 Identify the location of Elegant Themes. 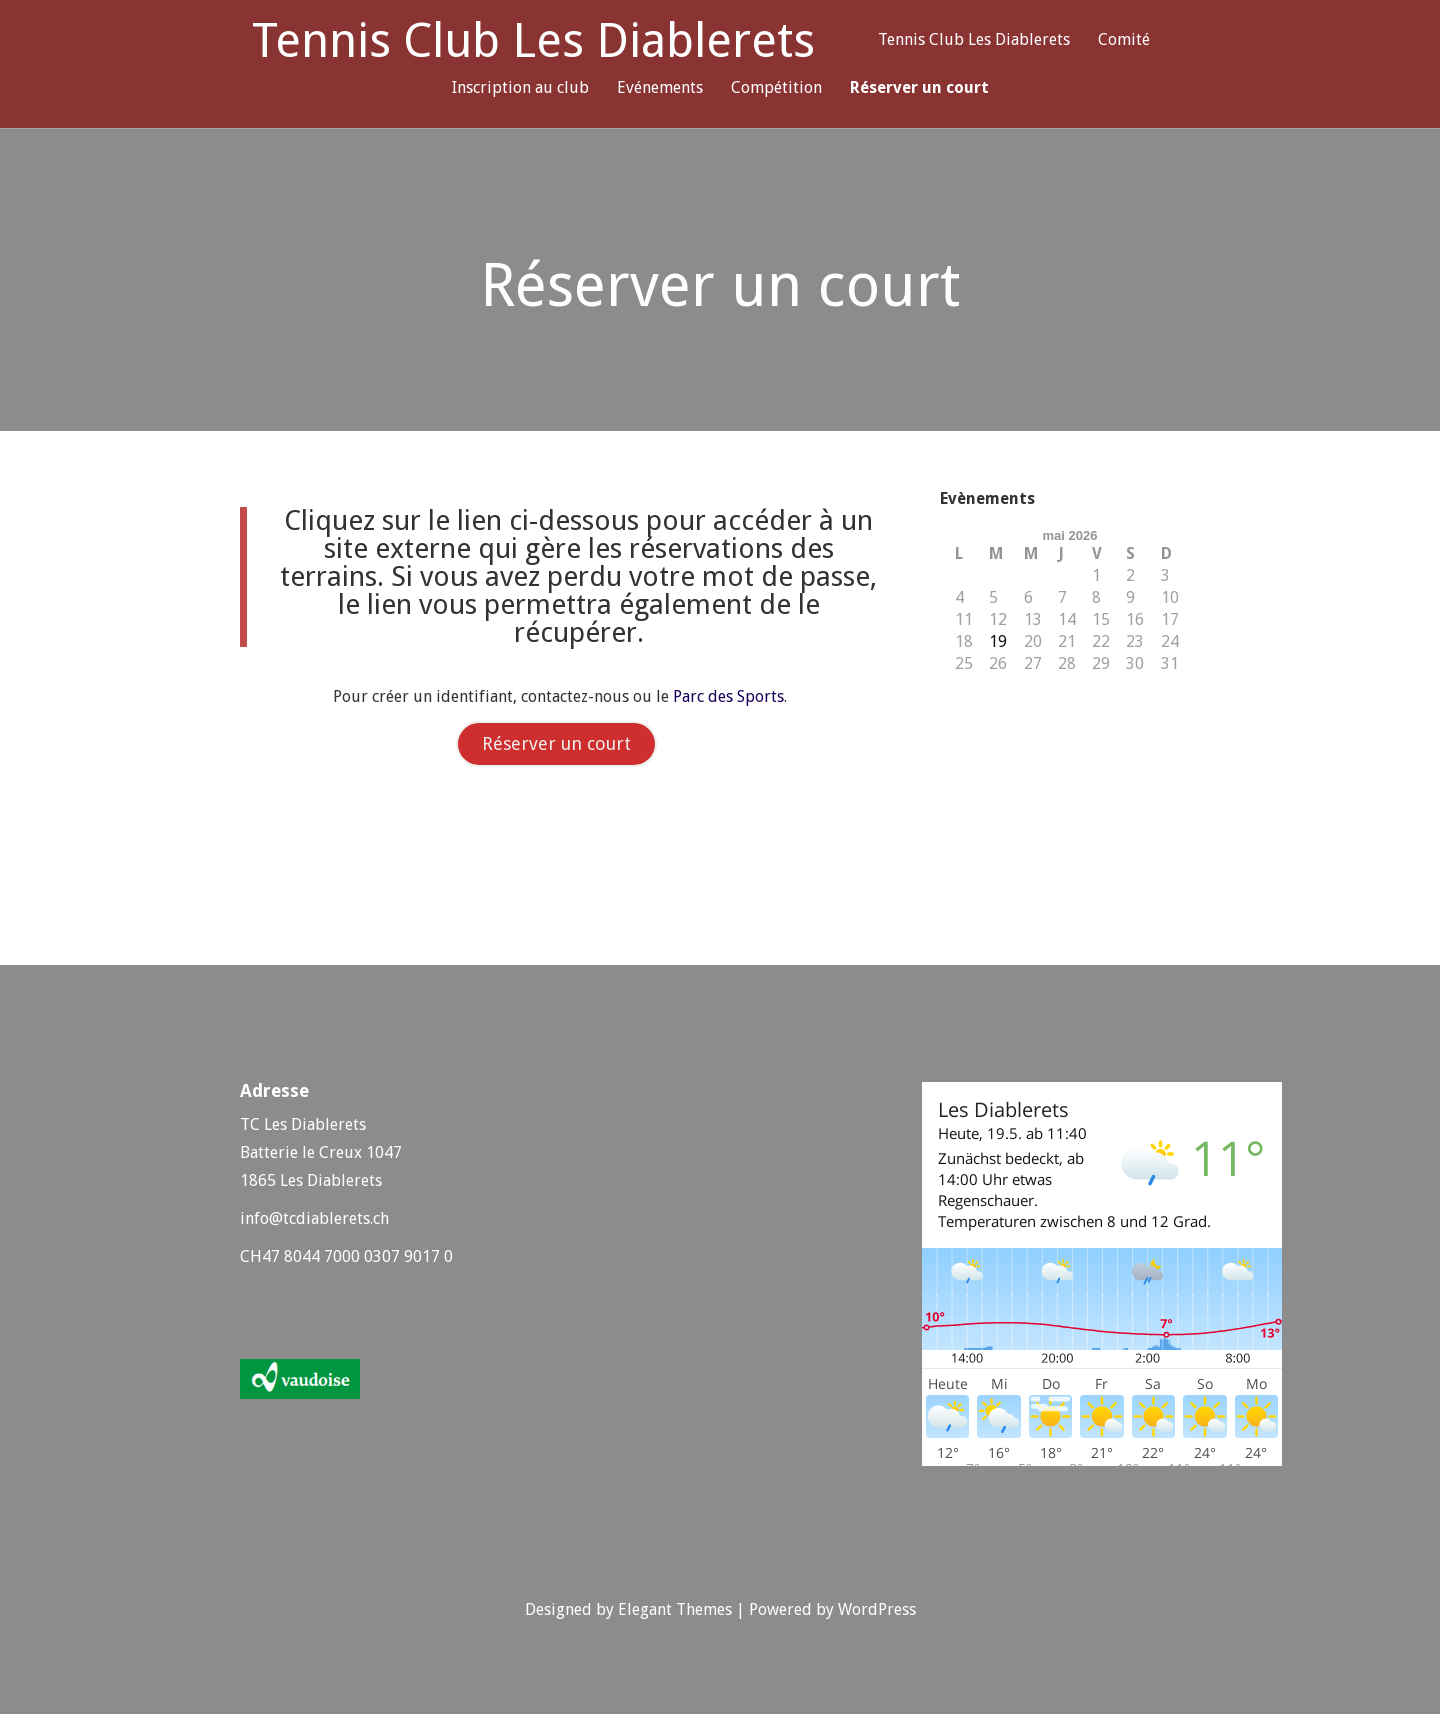
(675, 1609).